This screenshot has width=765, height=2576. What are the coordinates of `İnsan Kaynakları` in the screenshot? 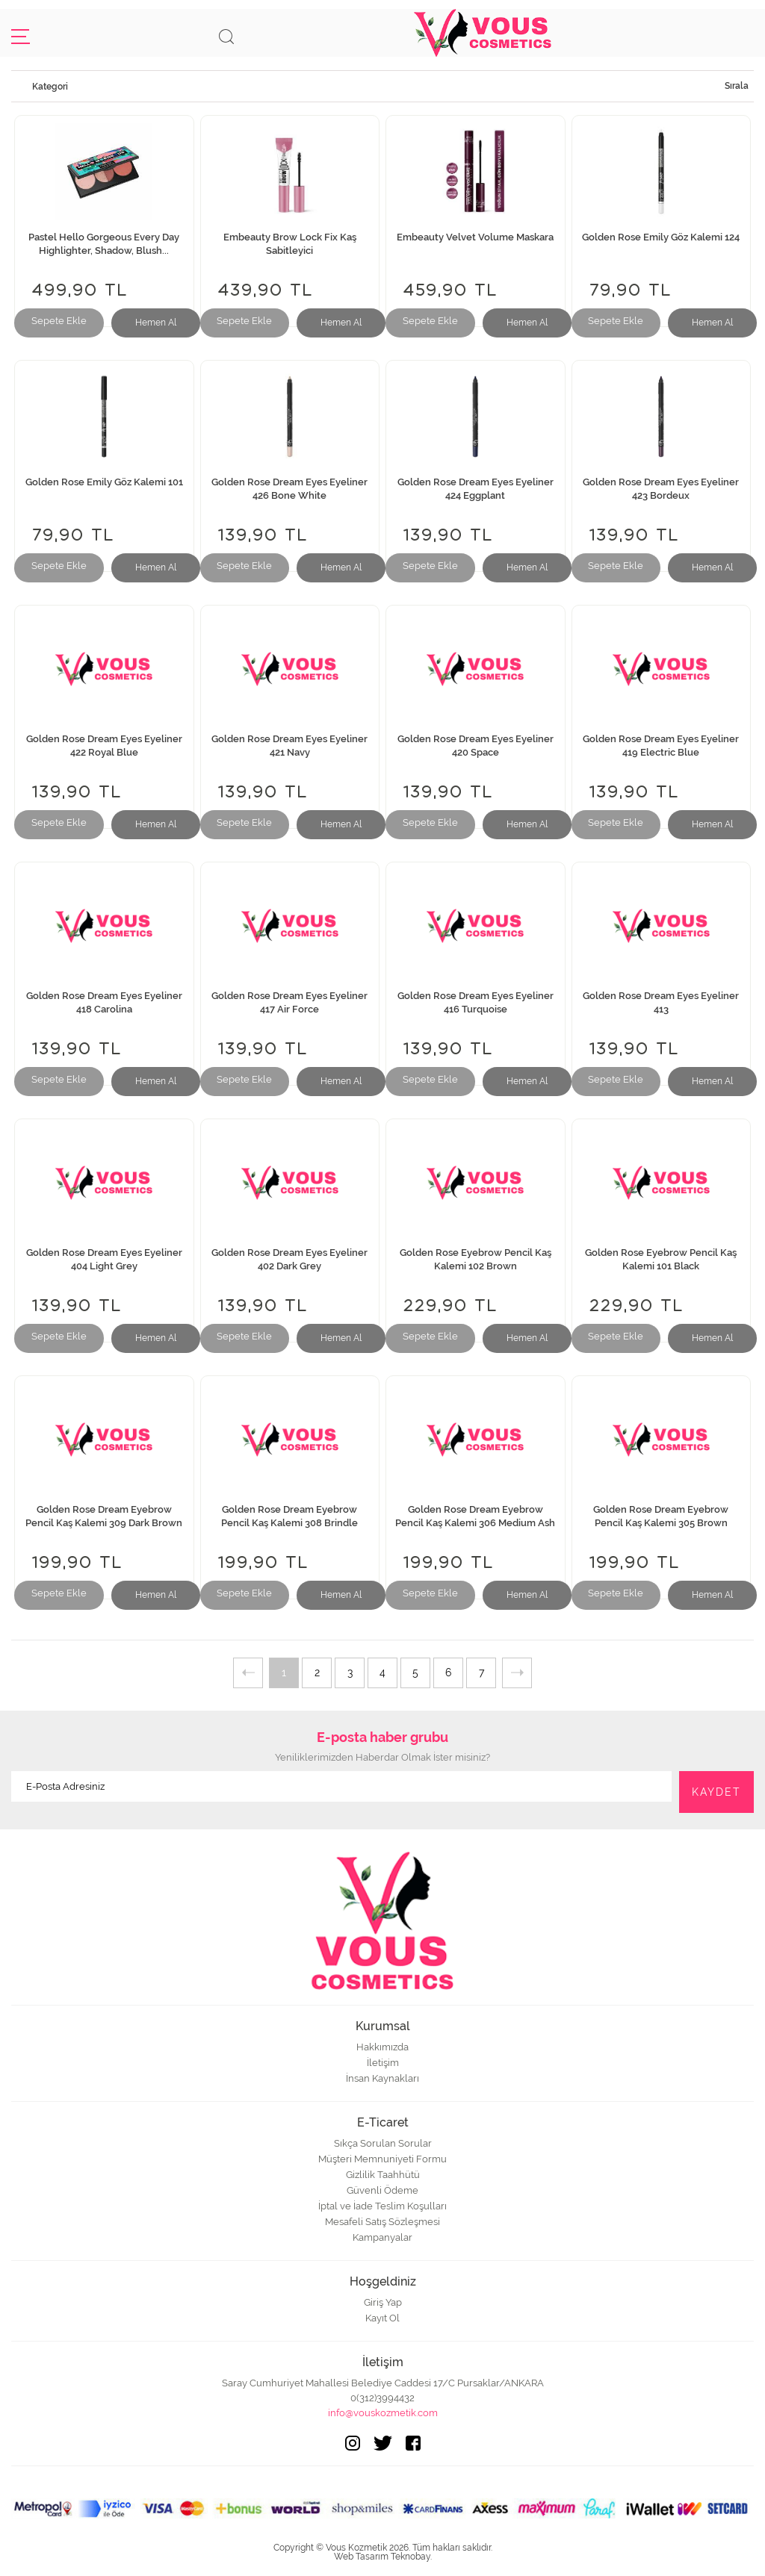 It's located at (382, 2078).